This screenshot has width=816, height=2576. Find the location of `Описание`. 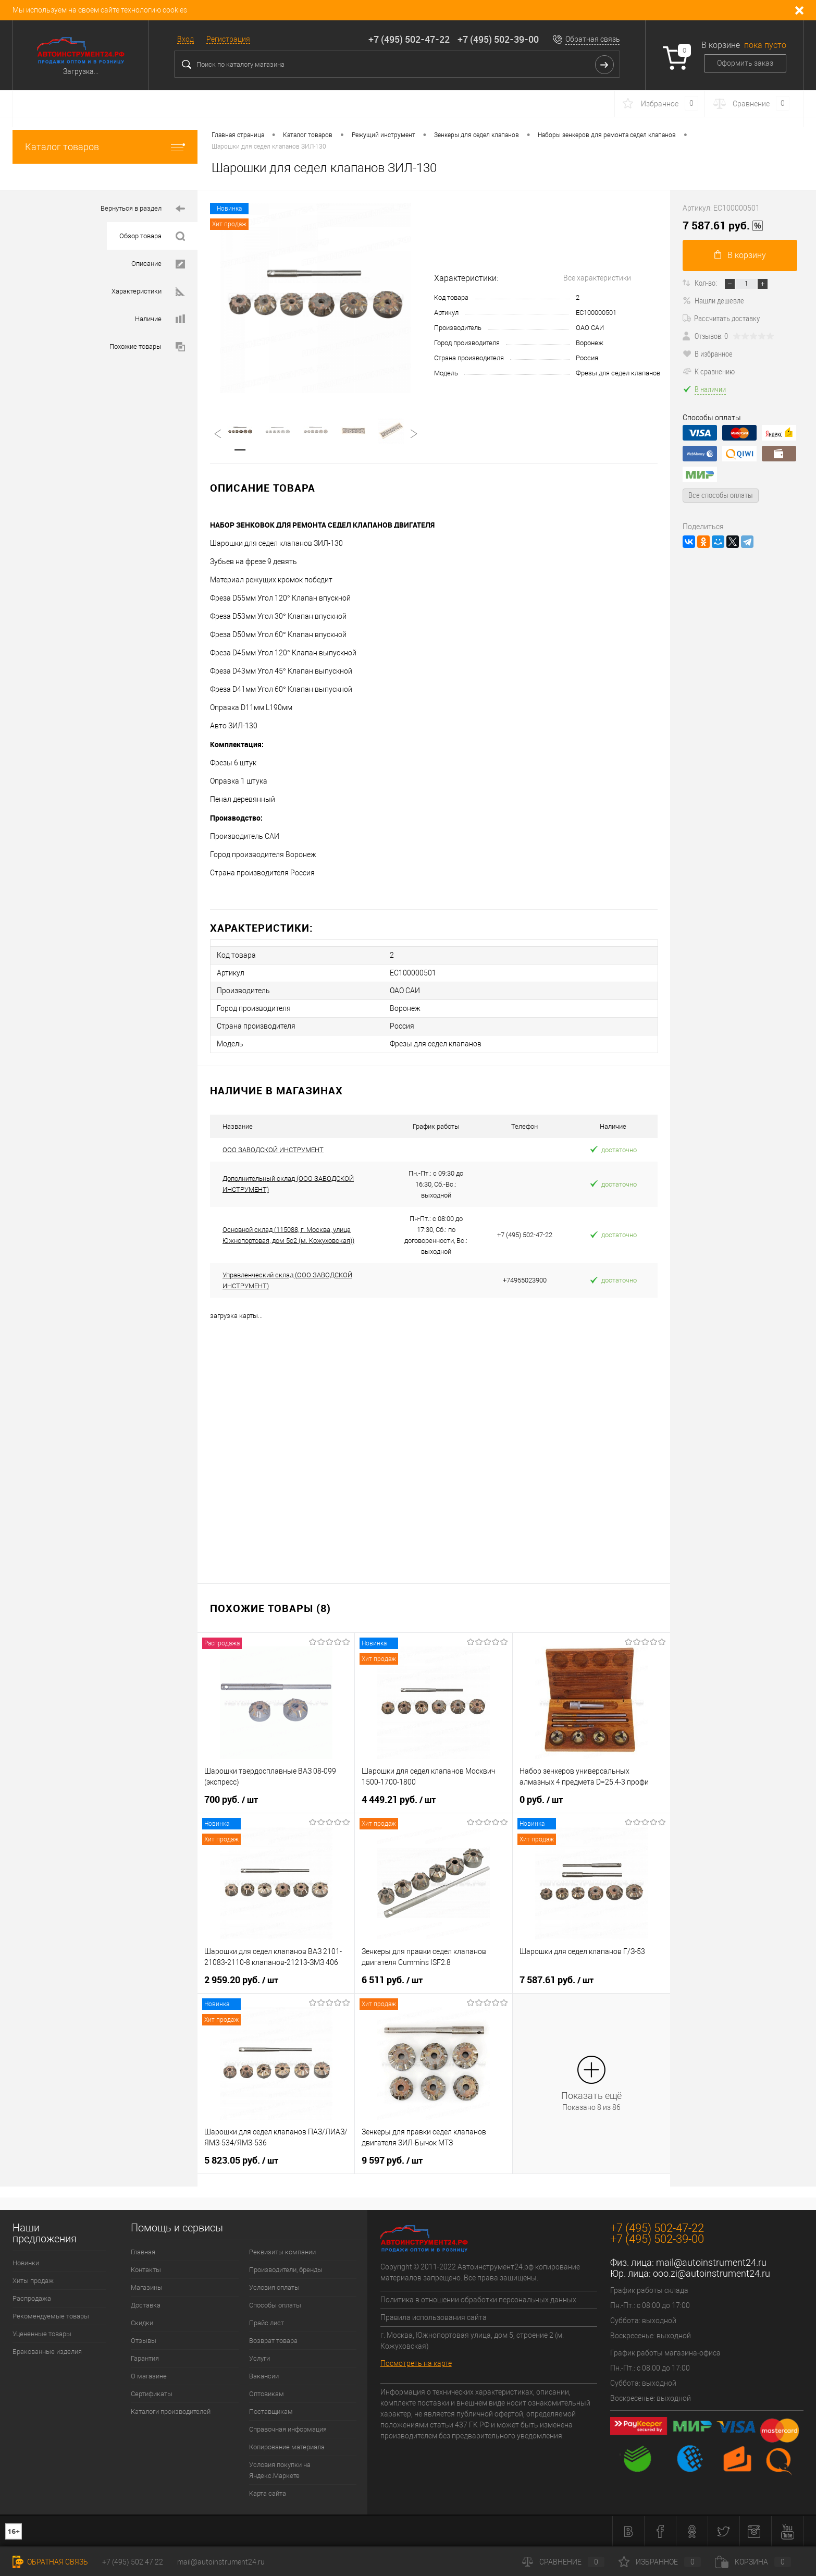

Описание is located at coordinates (158, 264).